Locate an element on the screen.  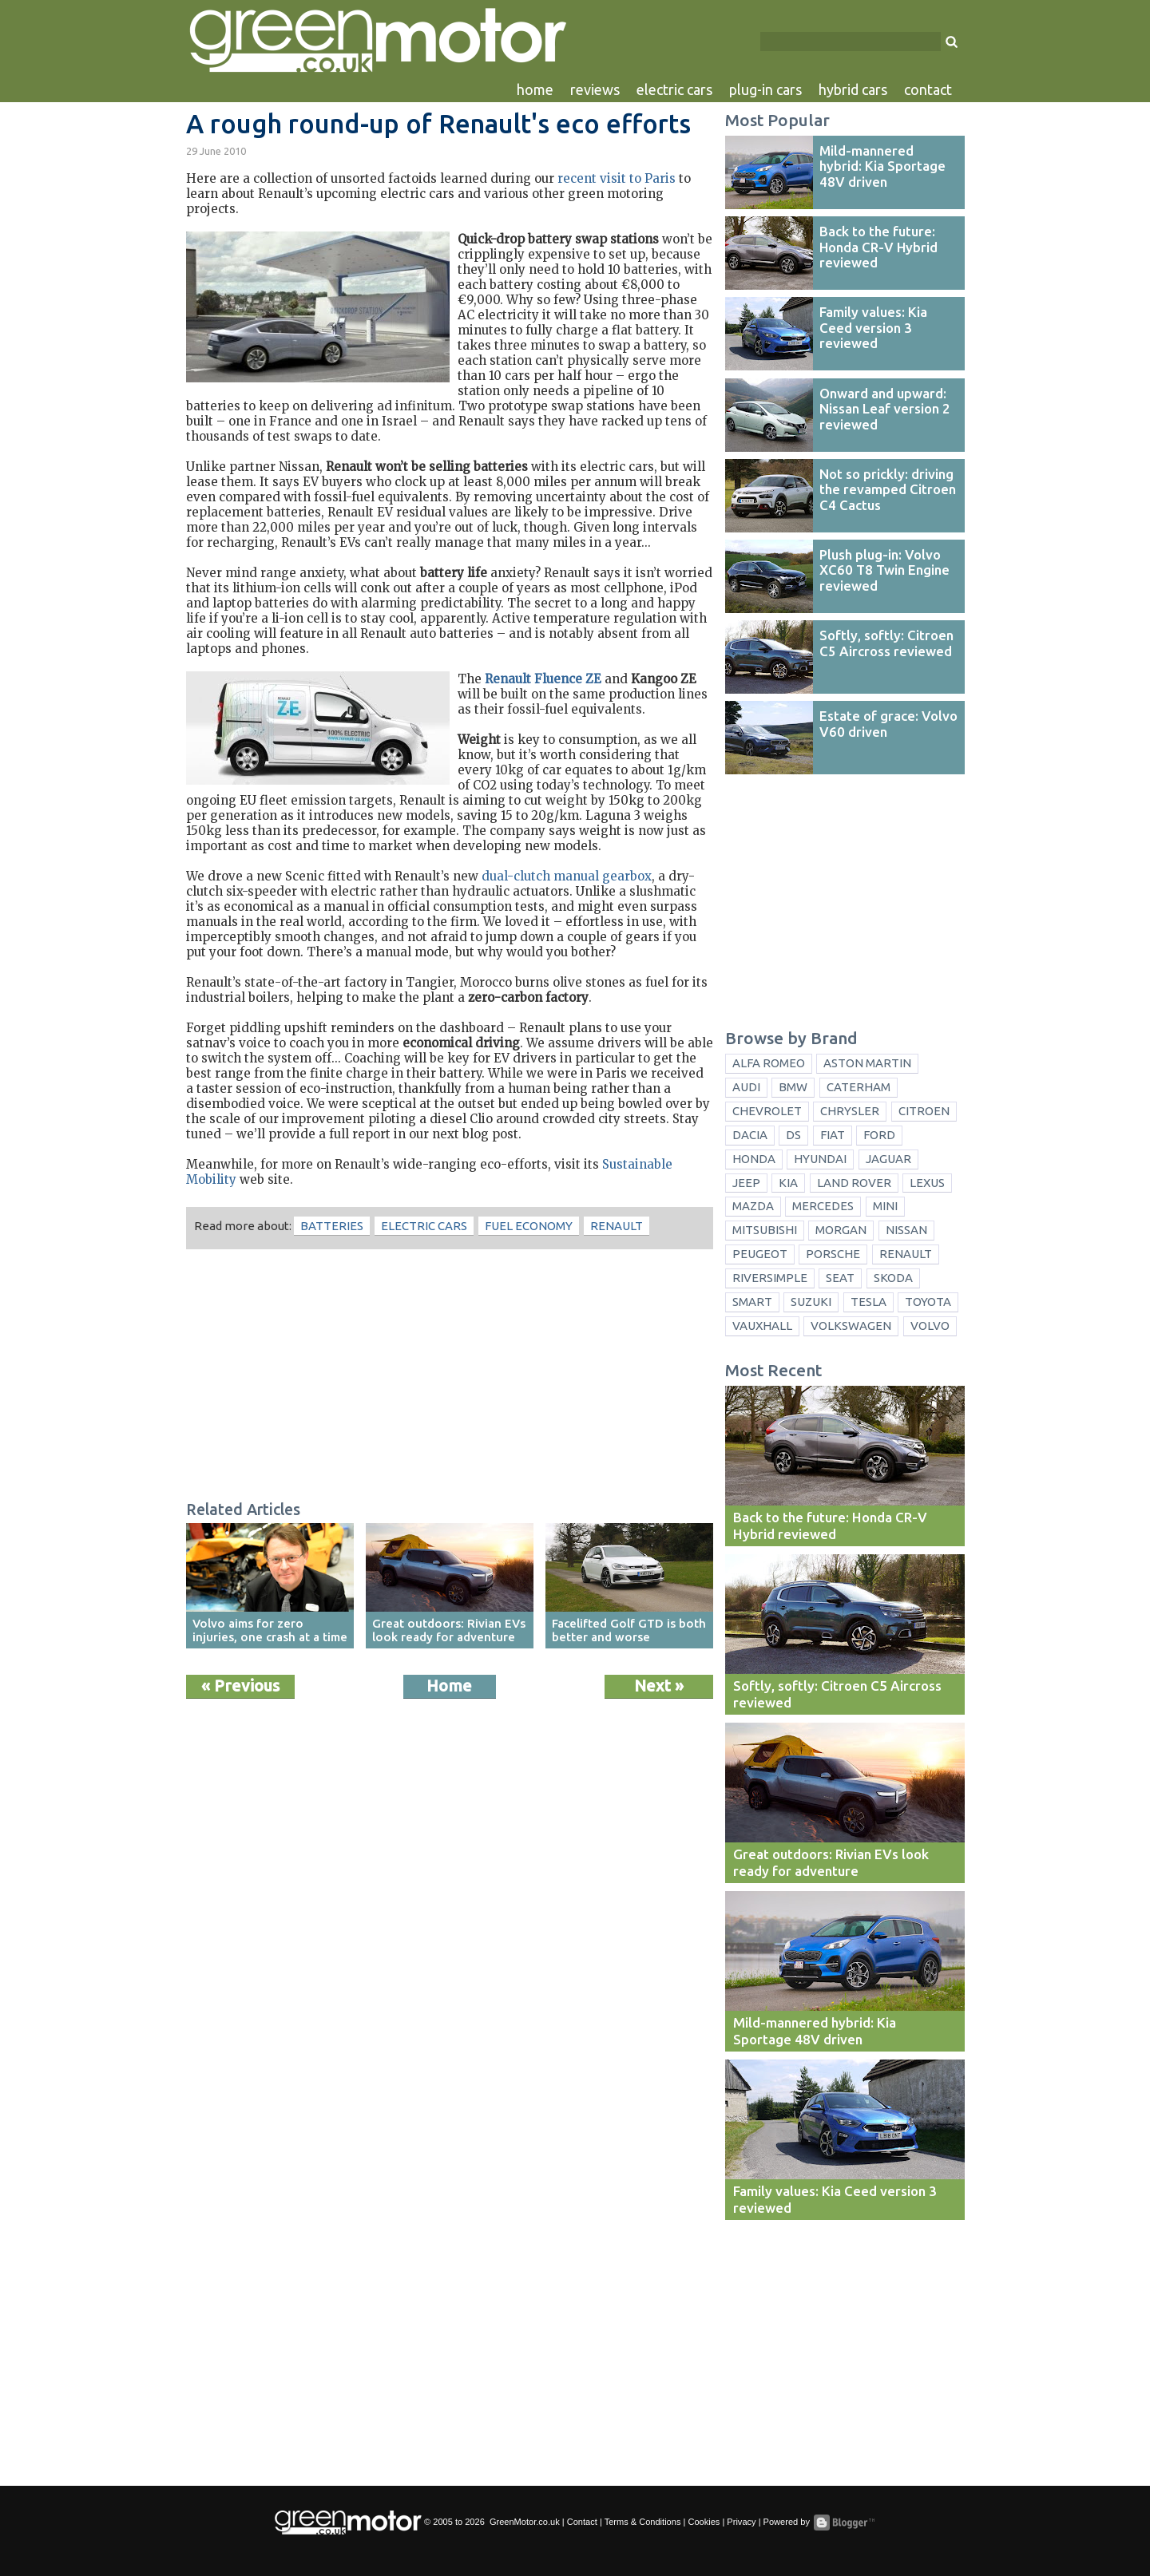
Chevrolet is located at coordinates (767, 1111).